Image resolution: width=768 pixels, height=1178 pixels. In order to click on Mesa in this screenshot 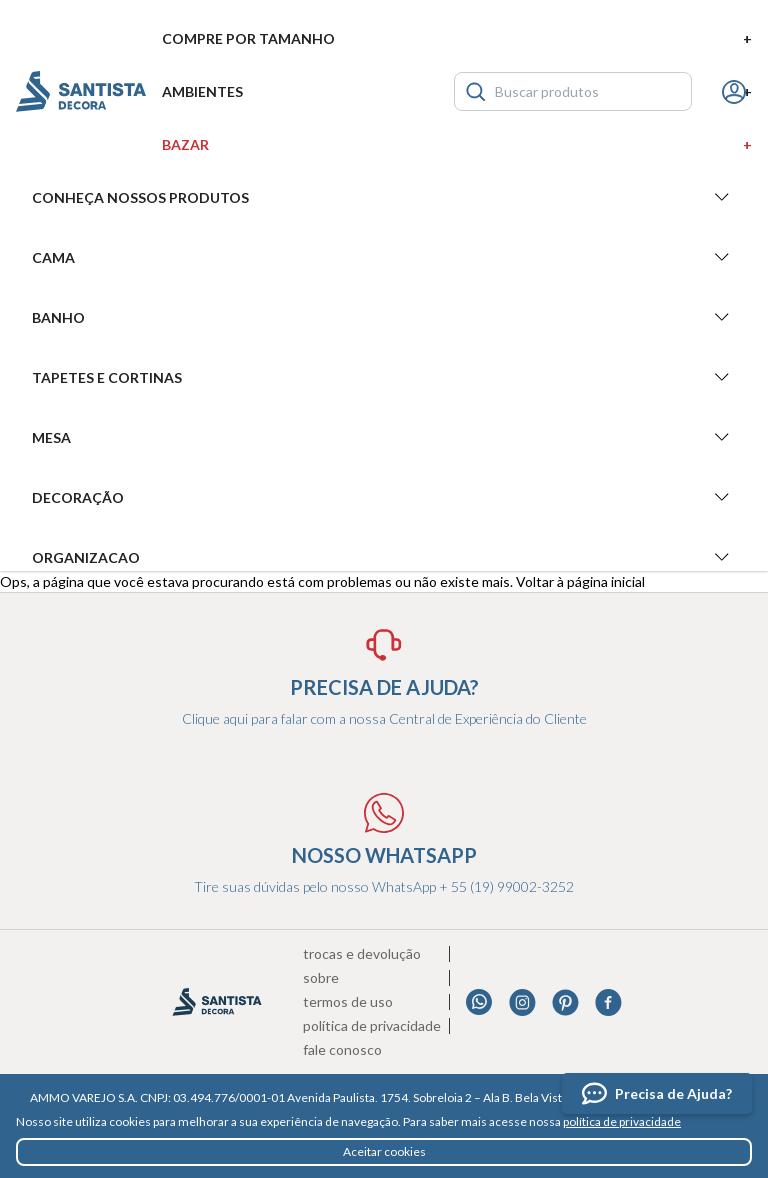, I will do `click(384, 437)`.